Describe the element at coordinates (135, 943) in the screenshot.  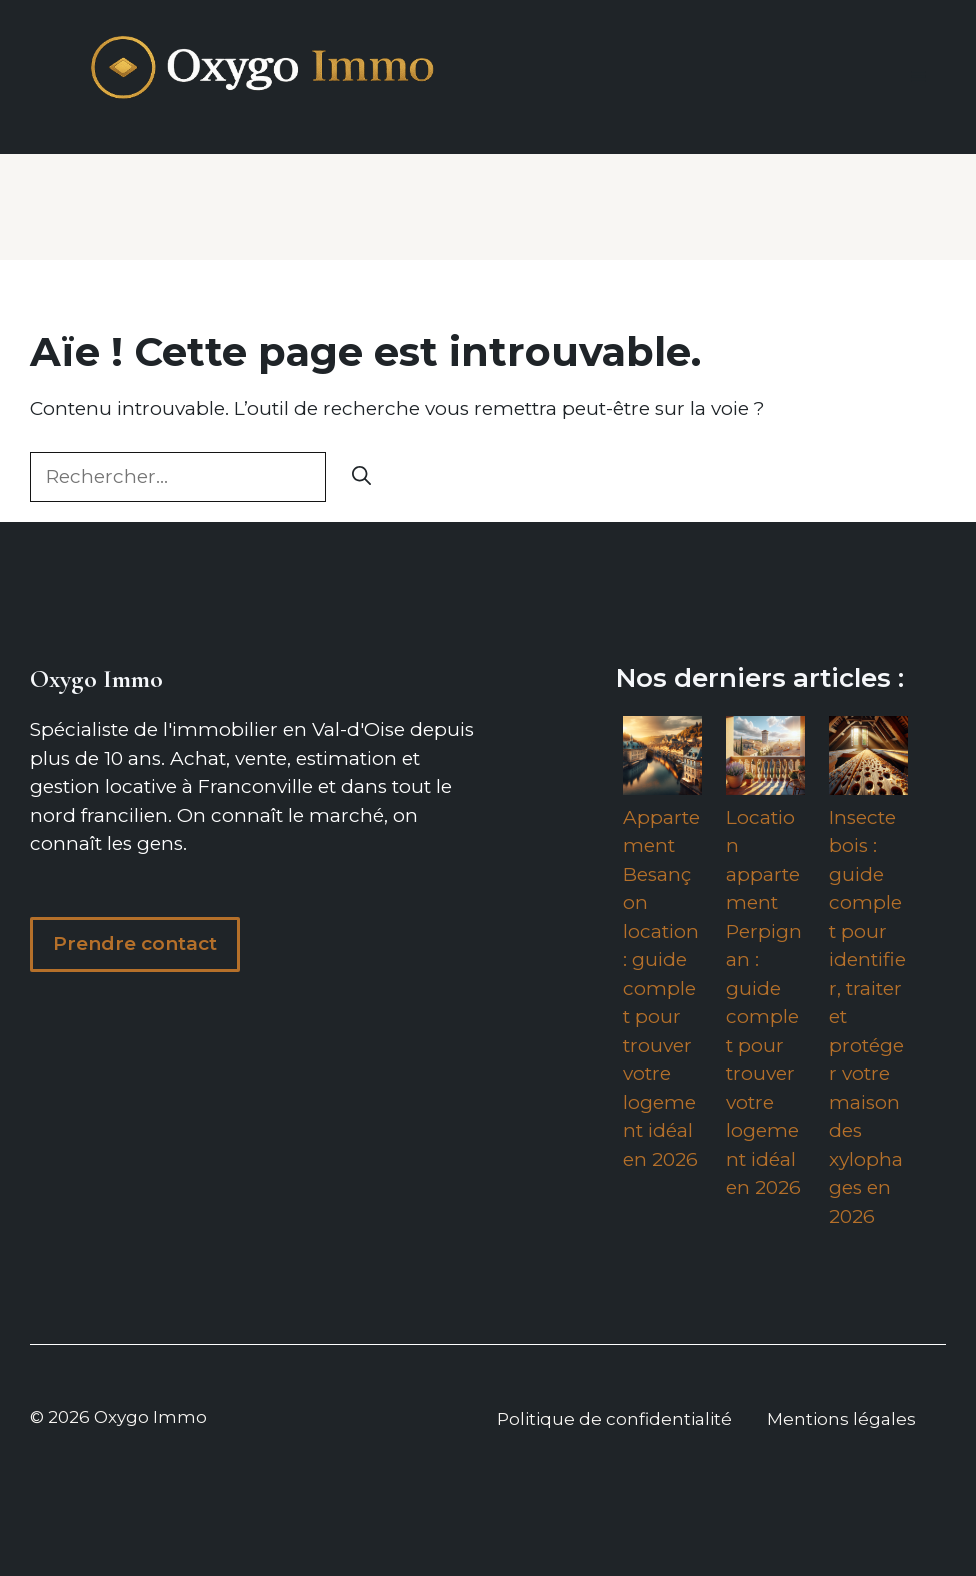
I see `Prendre contact` at that location.